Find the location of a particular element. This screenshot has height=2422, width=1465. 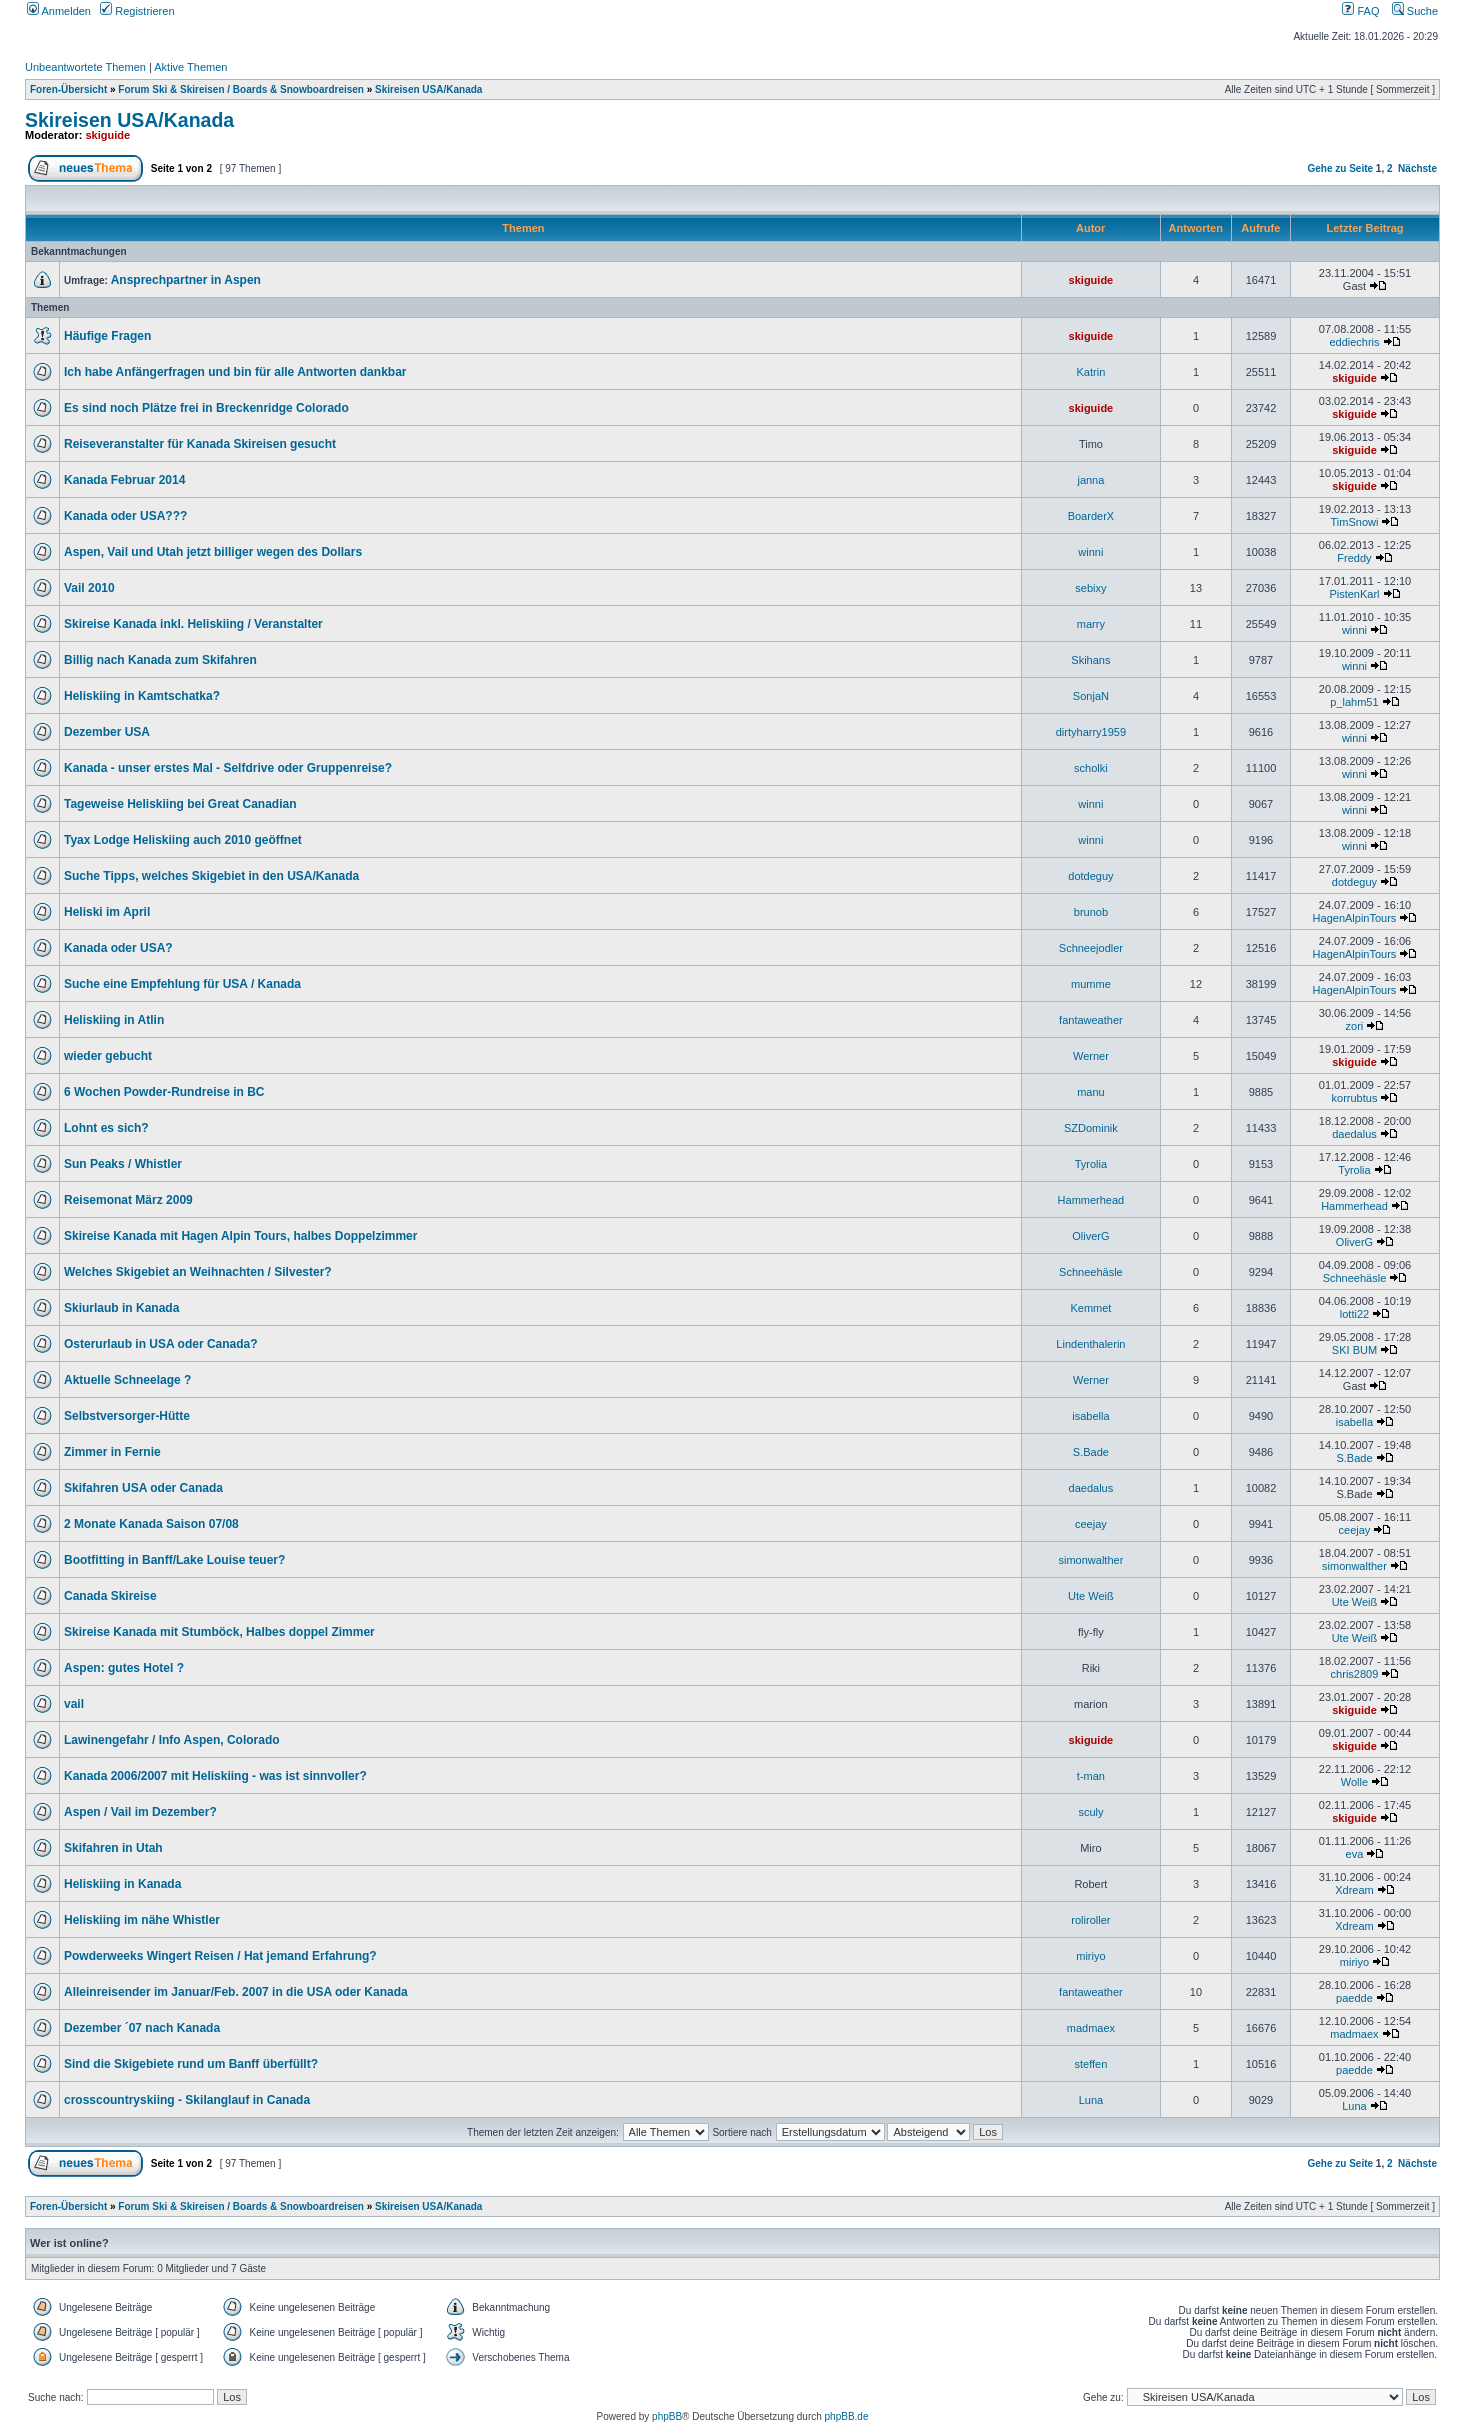

Forum Ski & Skireisen / Boards & Snowboardreisen is located at coordinates (241, 89).